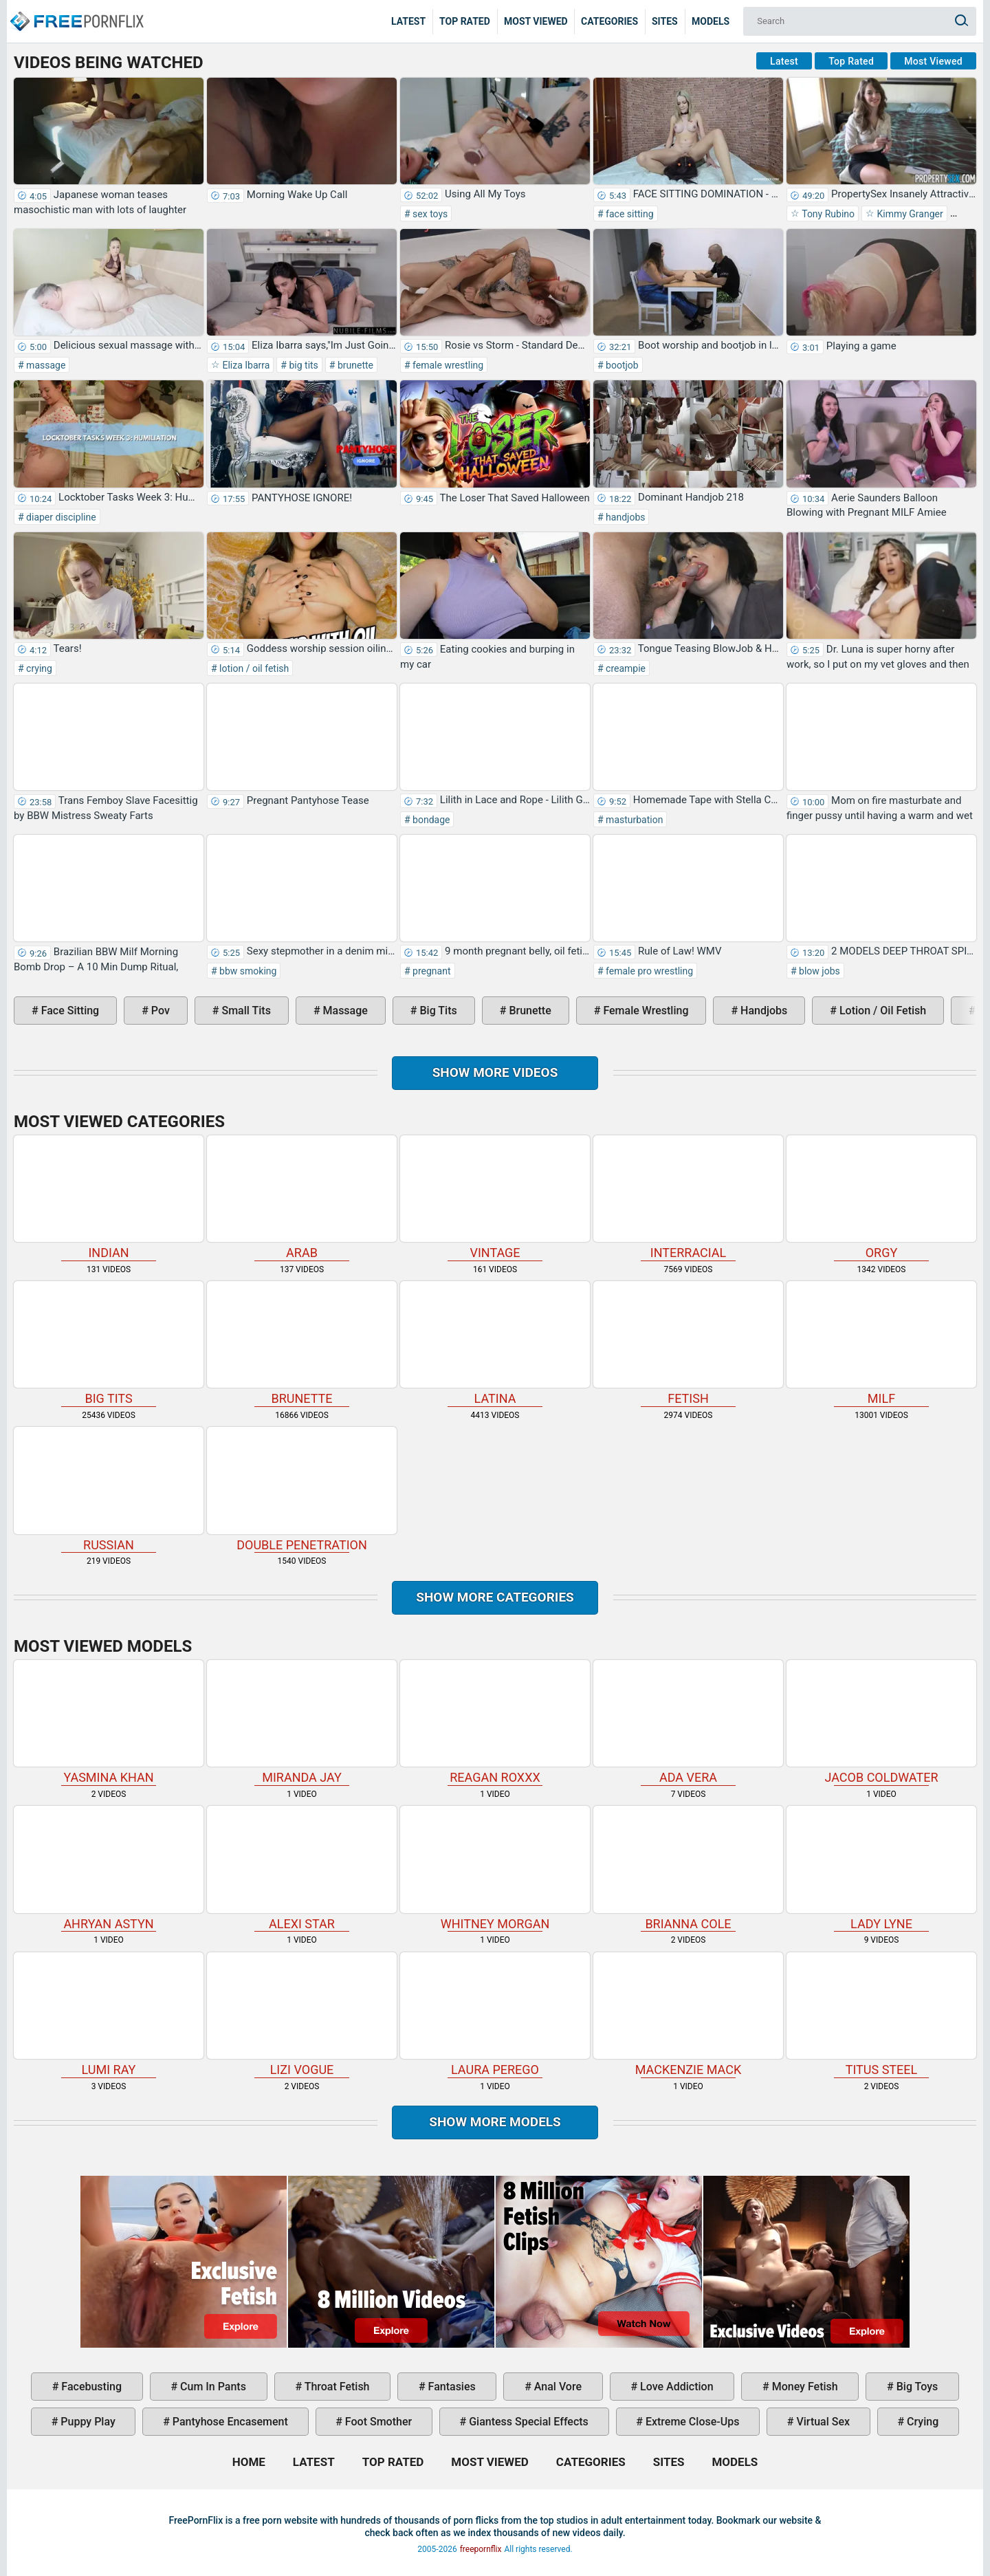  I want to click on Whitney Morgan, so click(495, 1868).